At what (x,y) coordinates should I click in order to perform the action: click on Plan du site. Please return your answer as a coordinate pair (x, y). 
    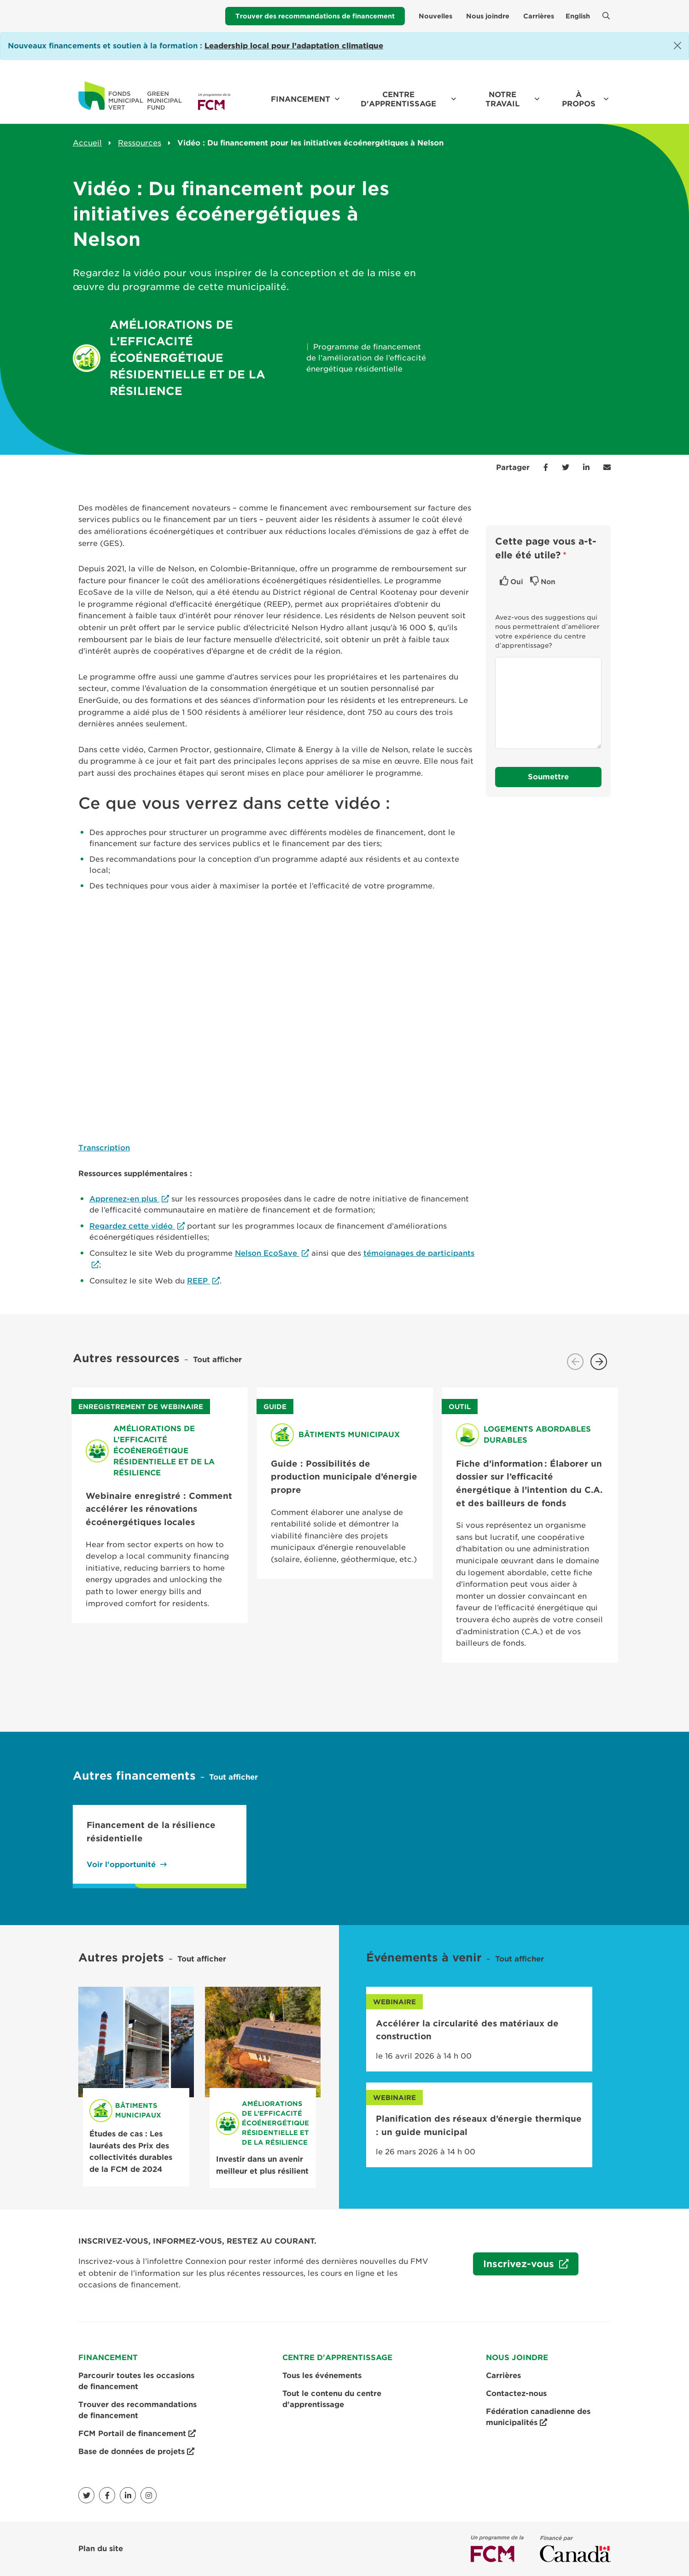
    Looking at the image, I should click on (100, 2548).